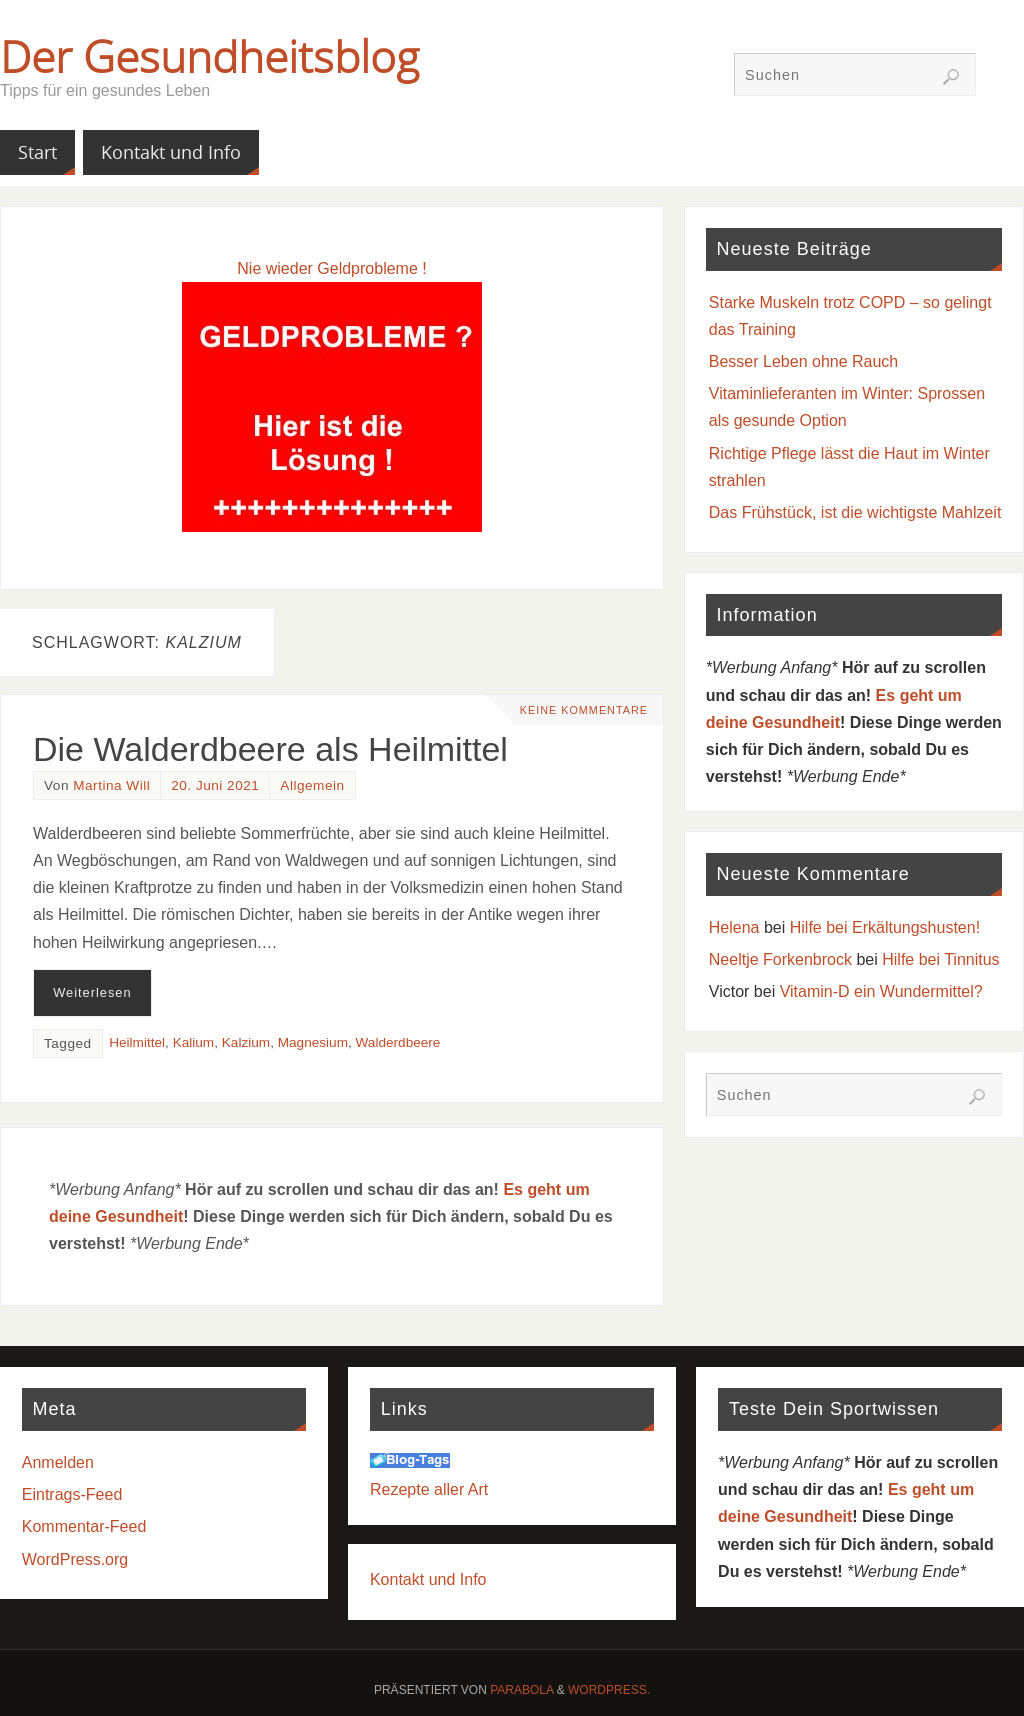 Image resolution: width=1024 pixels, height=1716 pixels. I want to click on Hilfe bei Tinnitus, so click(940, 959).